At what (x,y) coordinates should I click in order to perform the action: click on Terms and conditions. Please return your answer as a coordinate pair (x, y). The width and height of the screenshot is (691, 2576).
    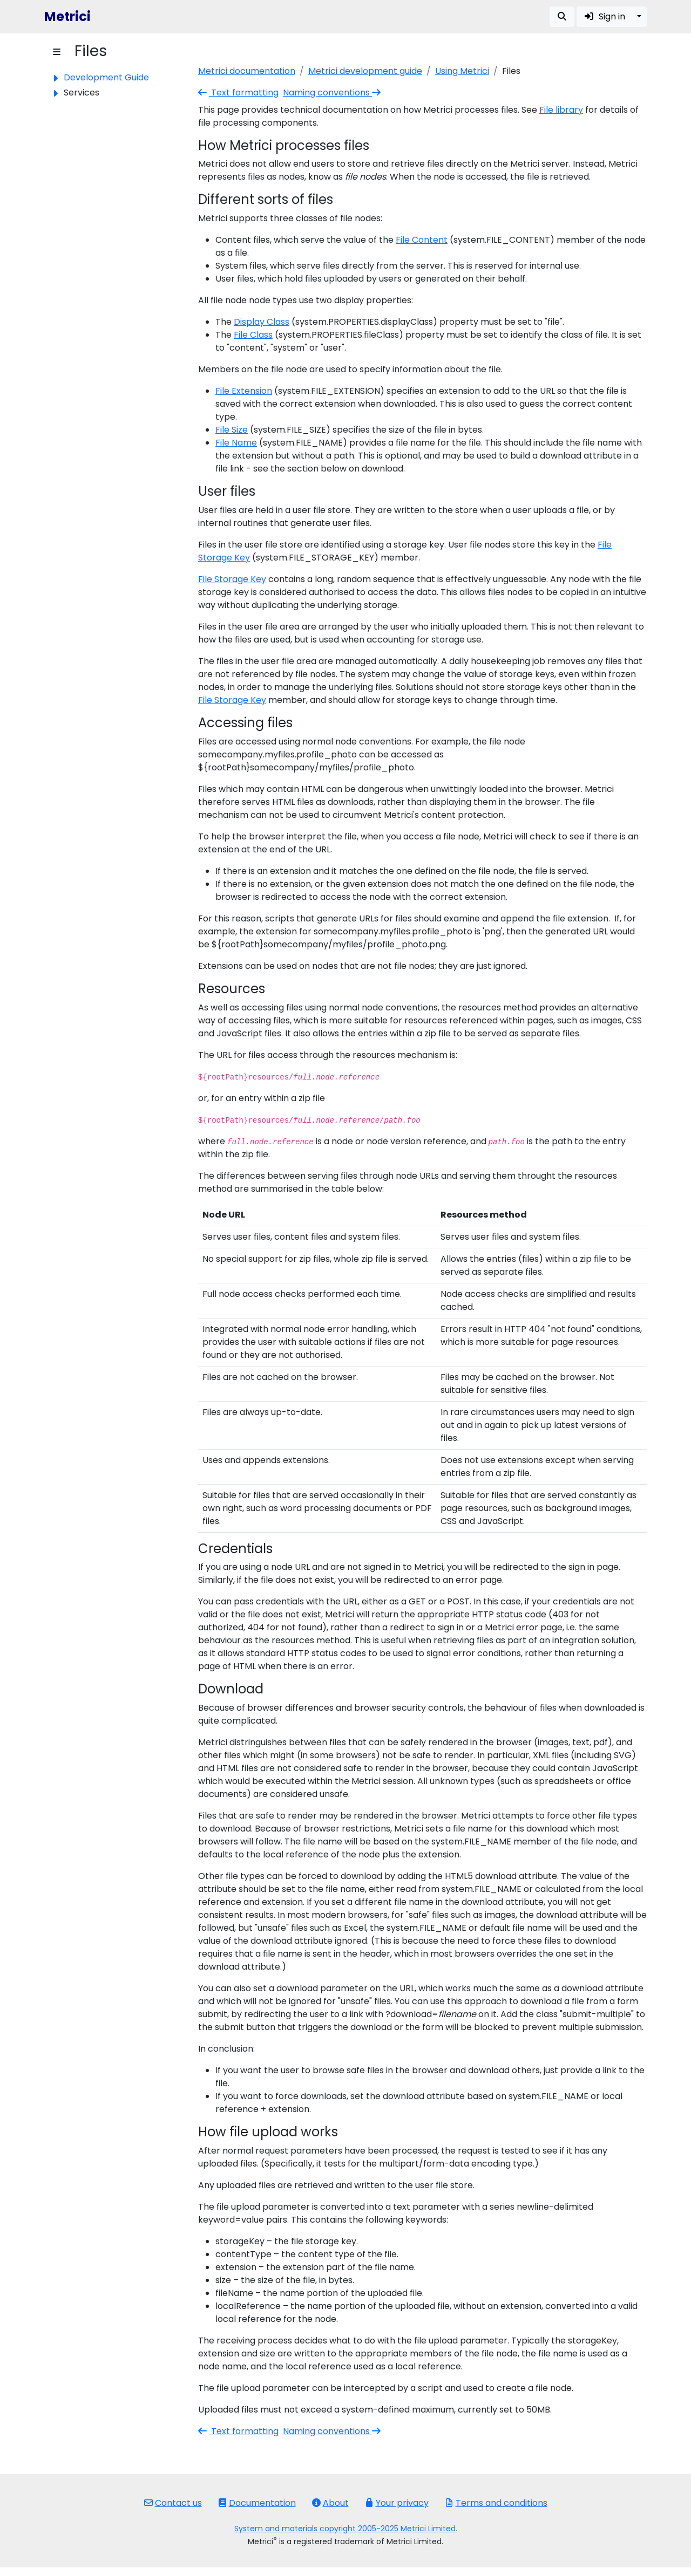
    Looking at the image, I should click on (496, 2503).